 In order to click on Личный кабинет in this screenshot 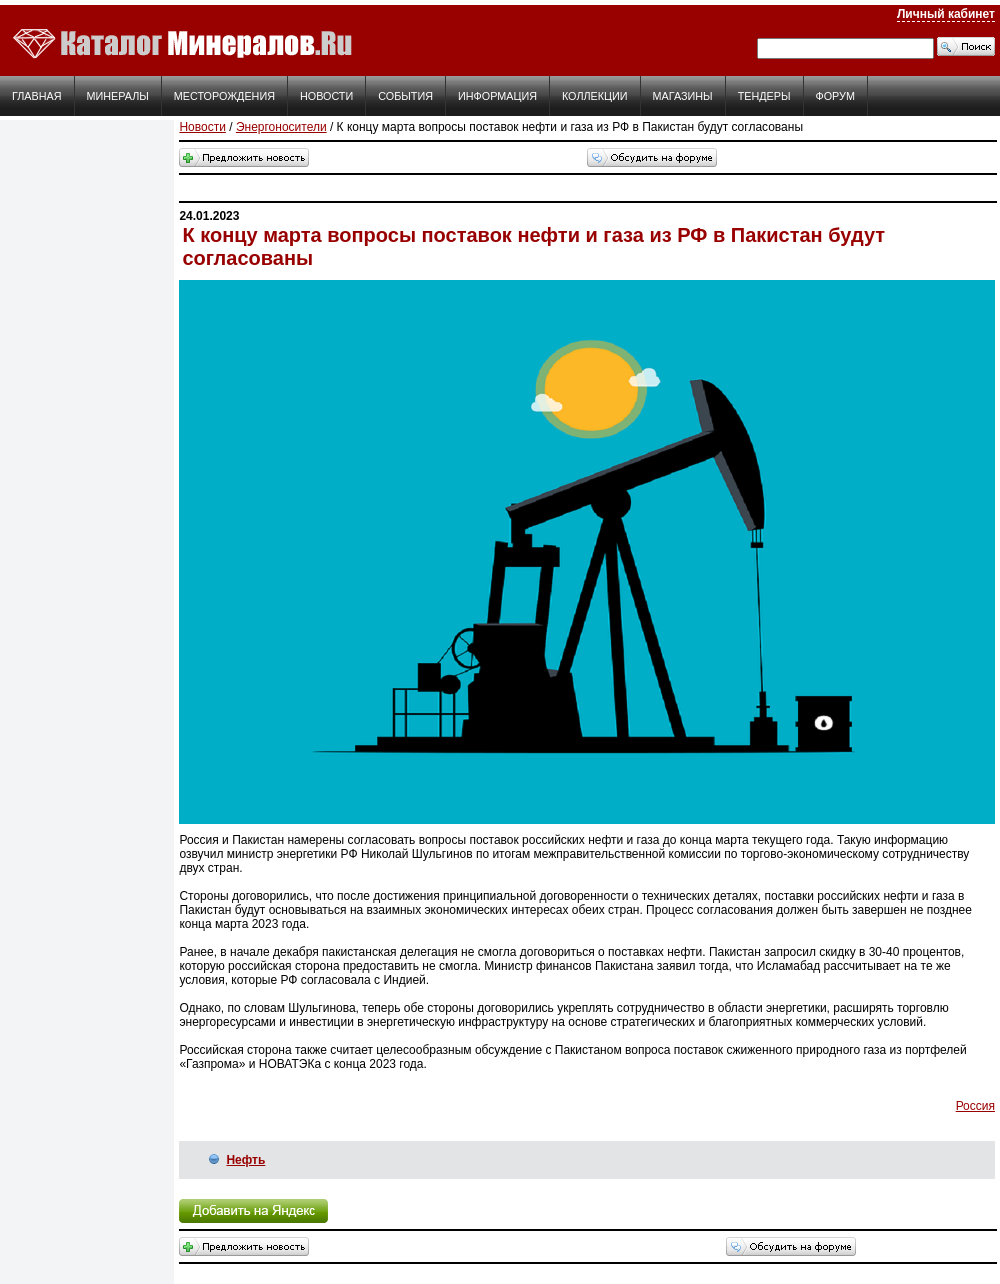, I will do `click(946, 14)`.